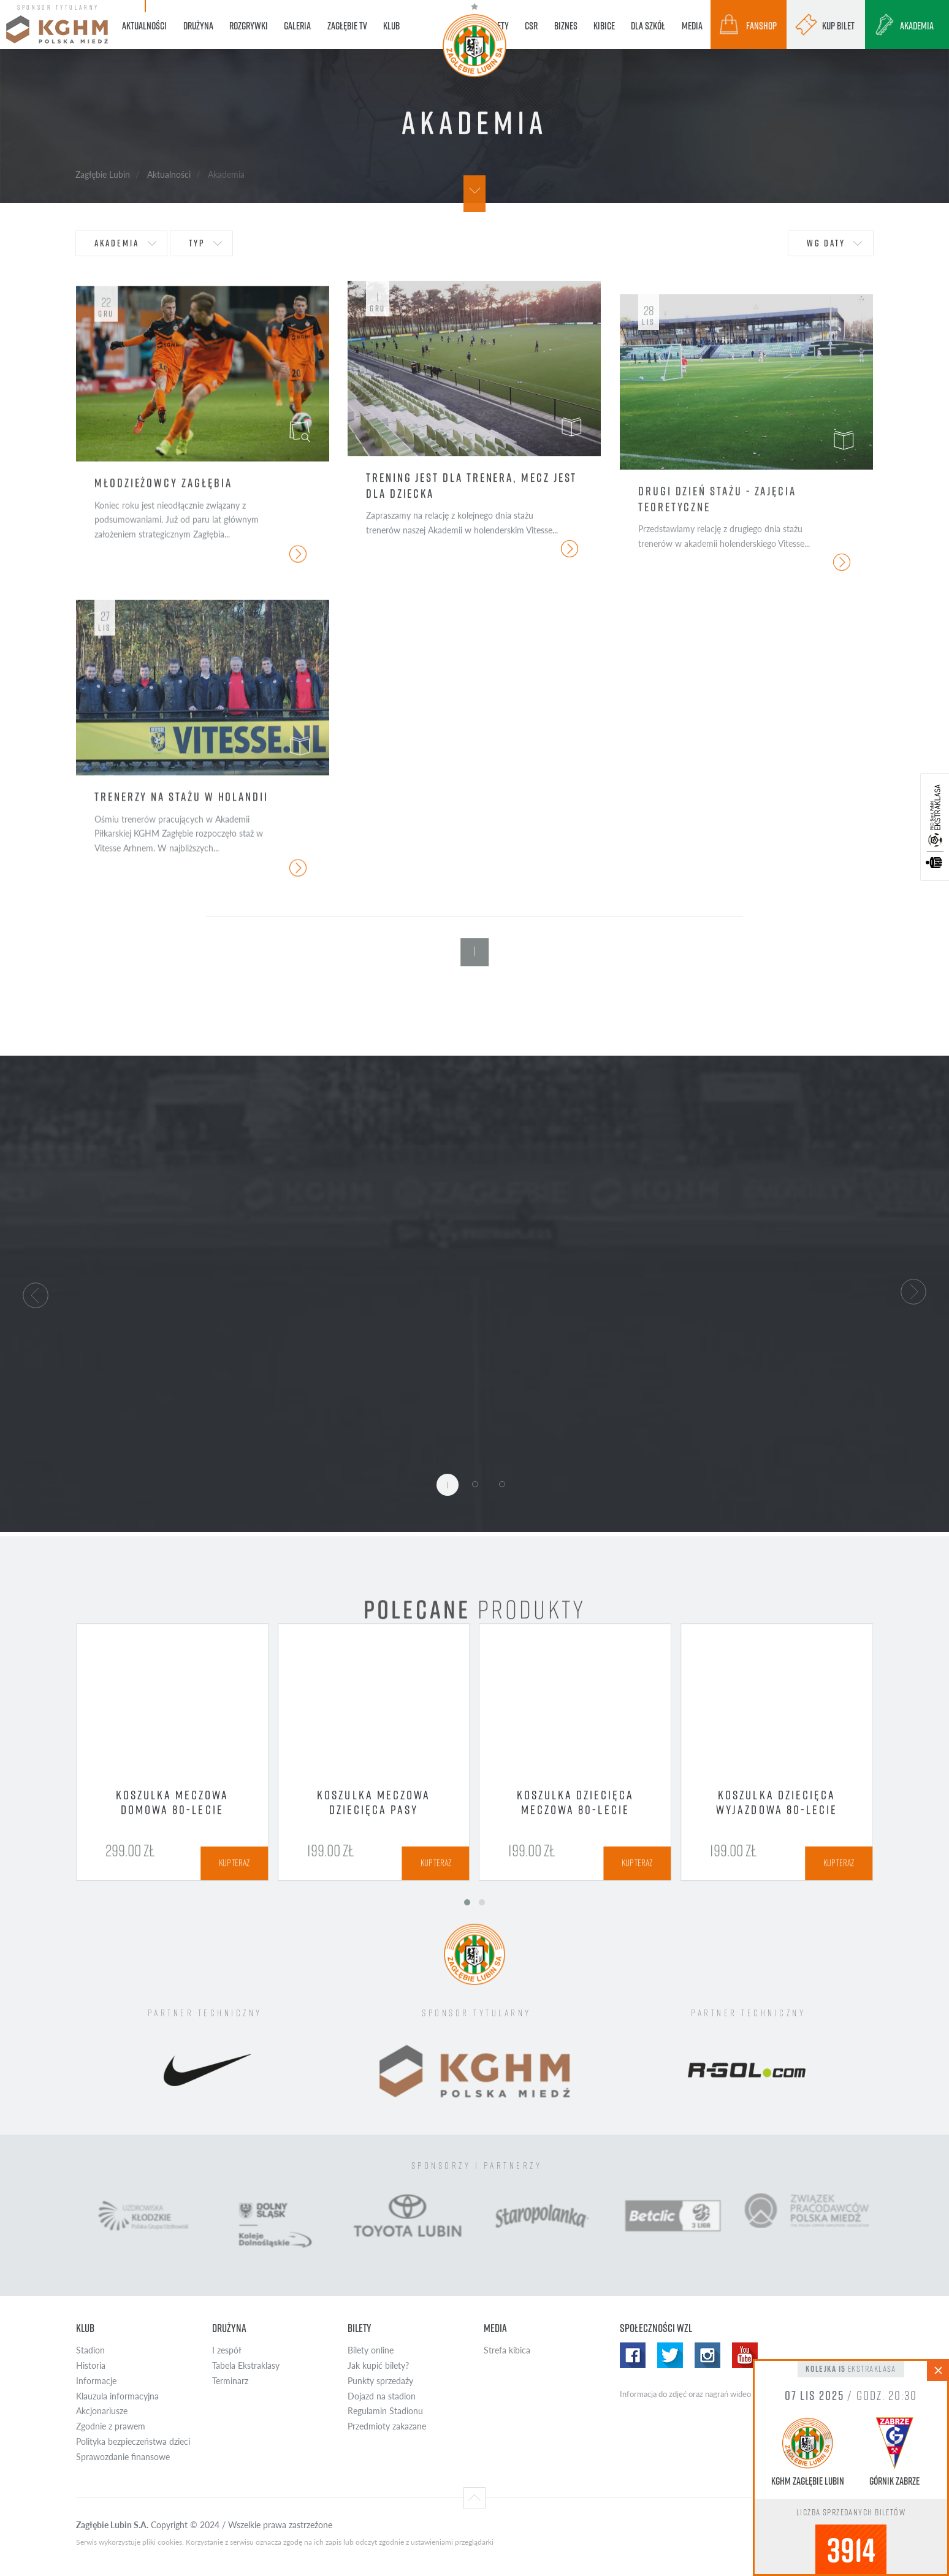 This screenshot has height=2576, width=949. What do you see at coordinates (707, 2355) in the screenshot?
I see `Instagram WZL` at bounding box center [707, 2355].